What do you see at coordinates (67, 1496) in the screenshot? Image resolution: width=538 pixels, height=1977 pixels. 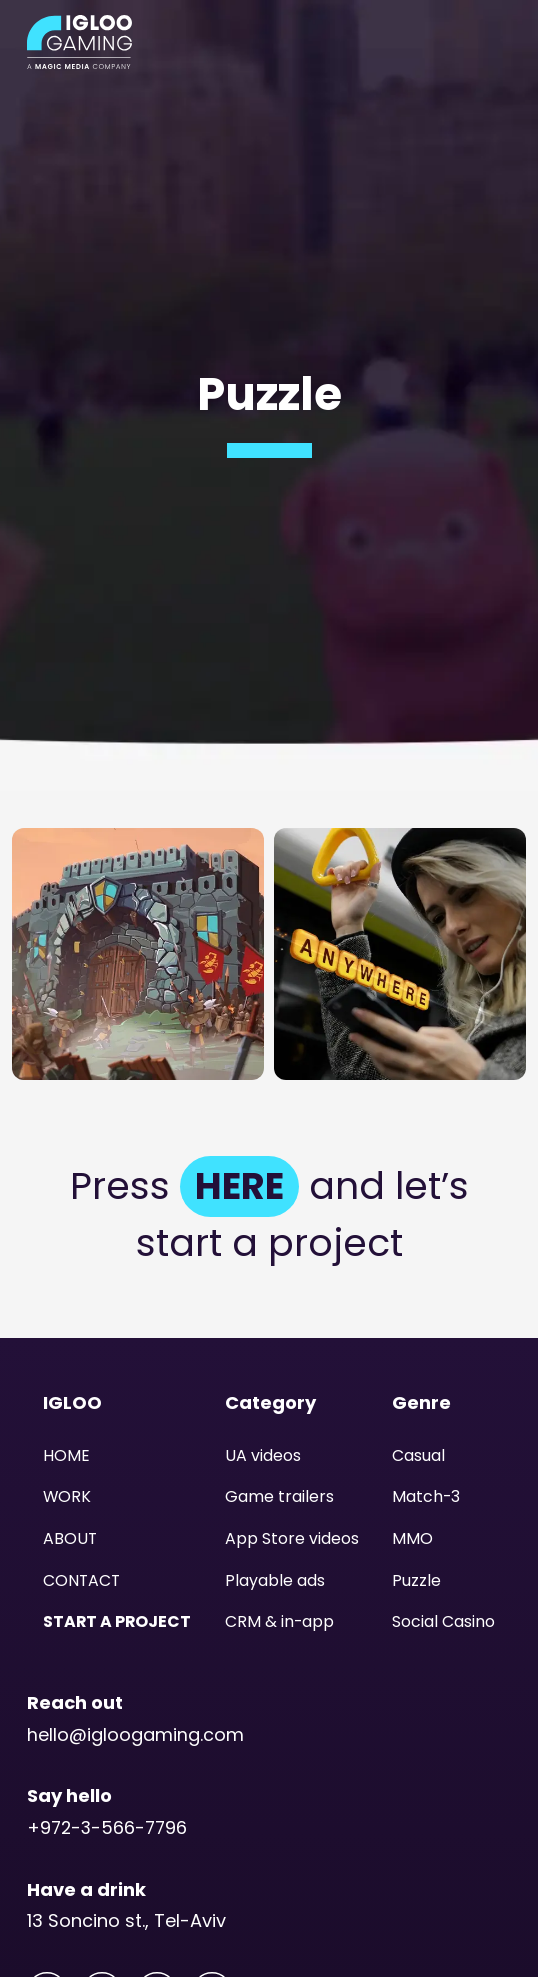 I see `WORK` at bounding box center [67, 1496].